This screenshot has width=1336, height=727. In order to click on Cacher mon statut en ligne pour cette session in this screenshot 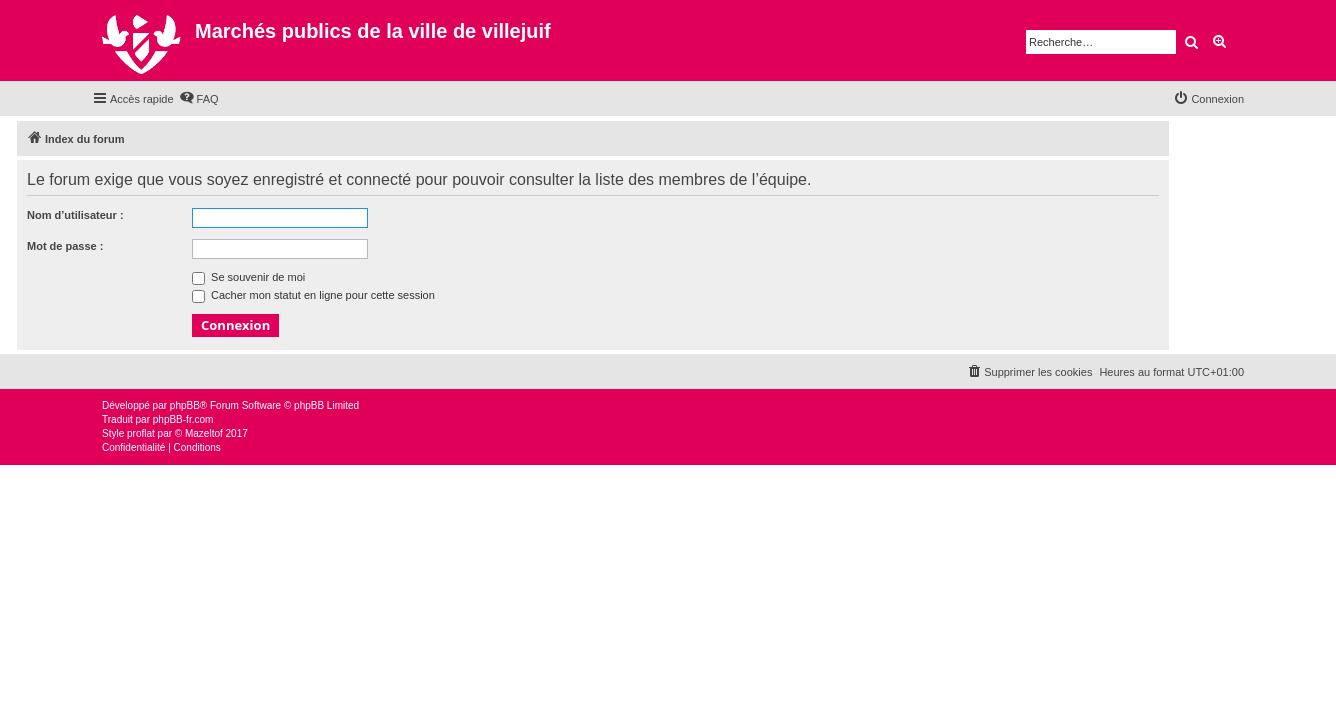, I will do `click(313, 295)`.